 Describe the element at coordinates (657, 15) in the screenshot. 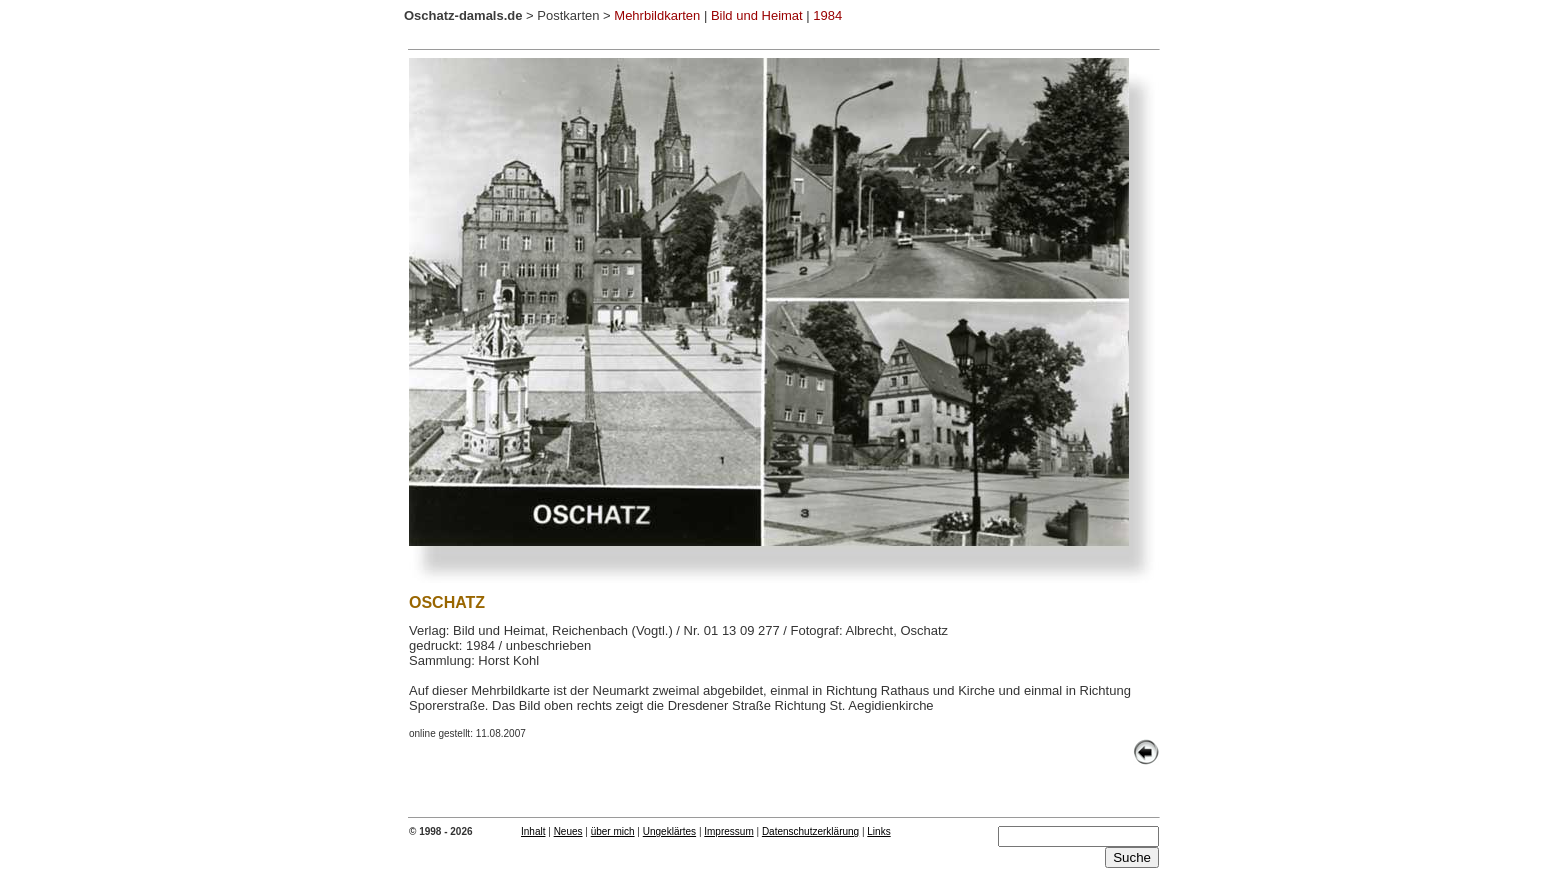

I see `Mehrbildkarten` at that location.